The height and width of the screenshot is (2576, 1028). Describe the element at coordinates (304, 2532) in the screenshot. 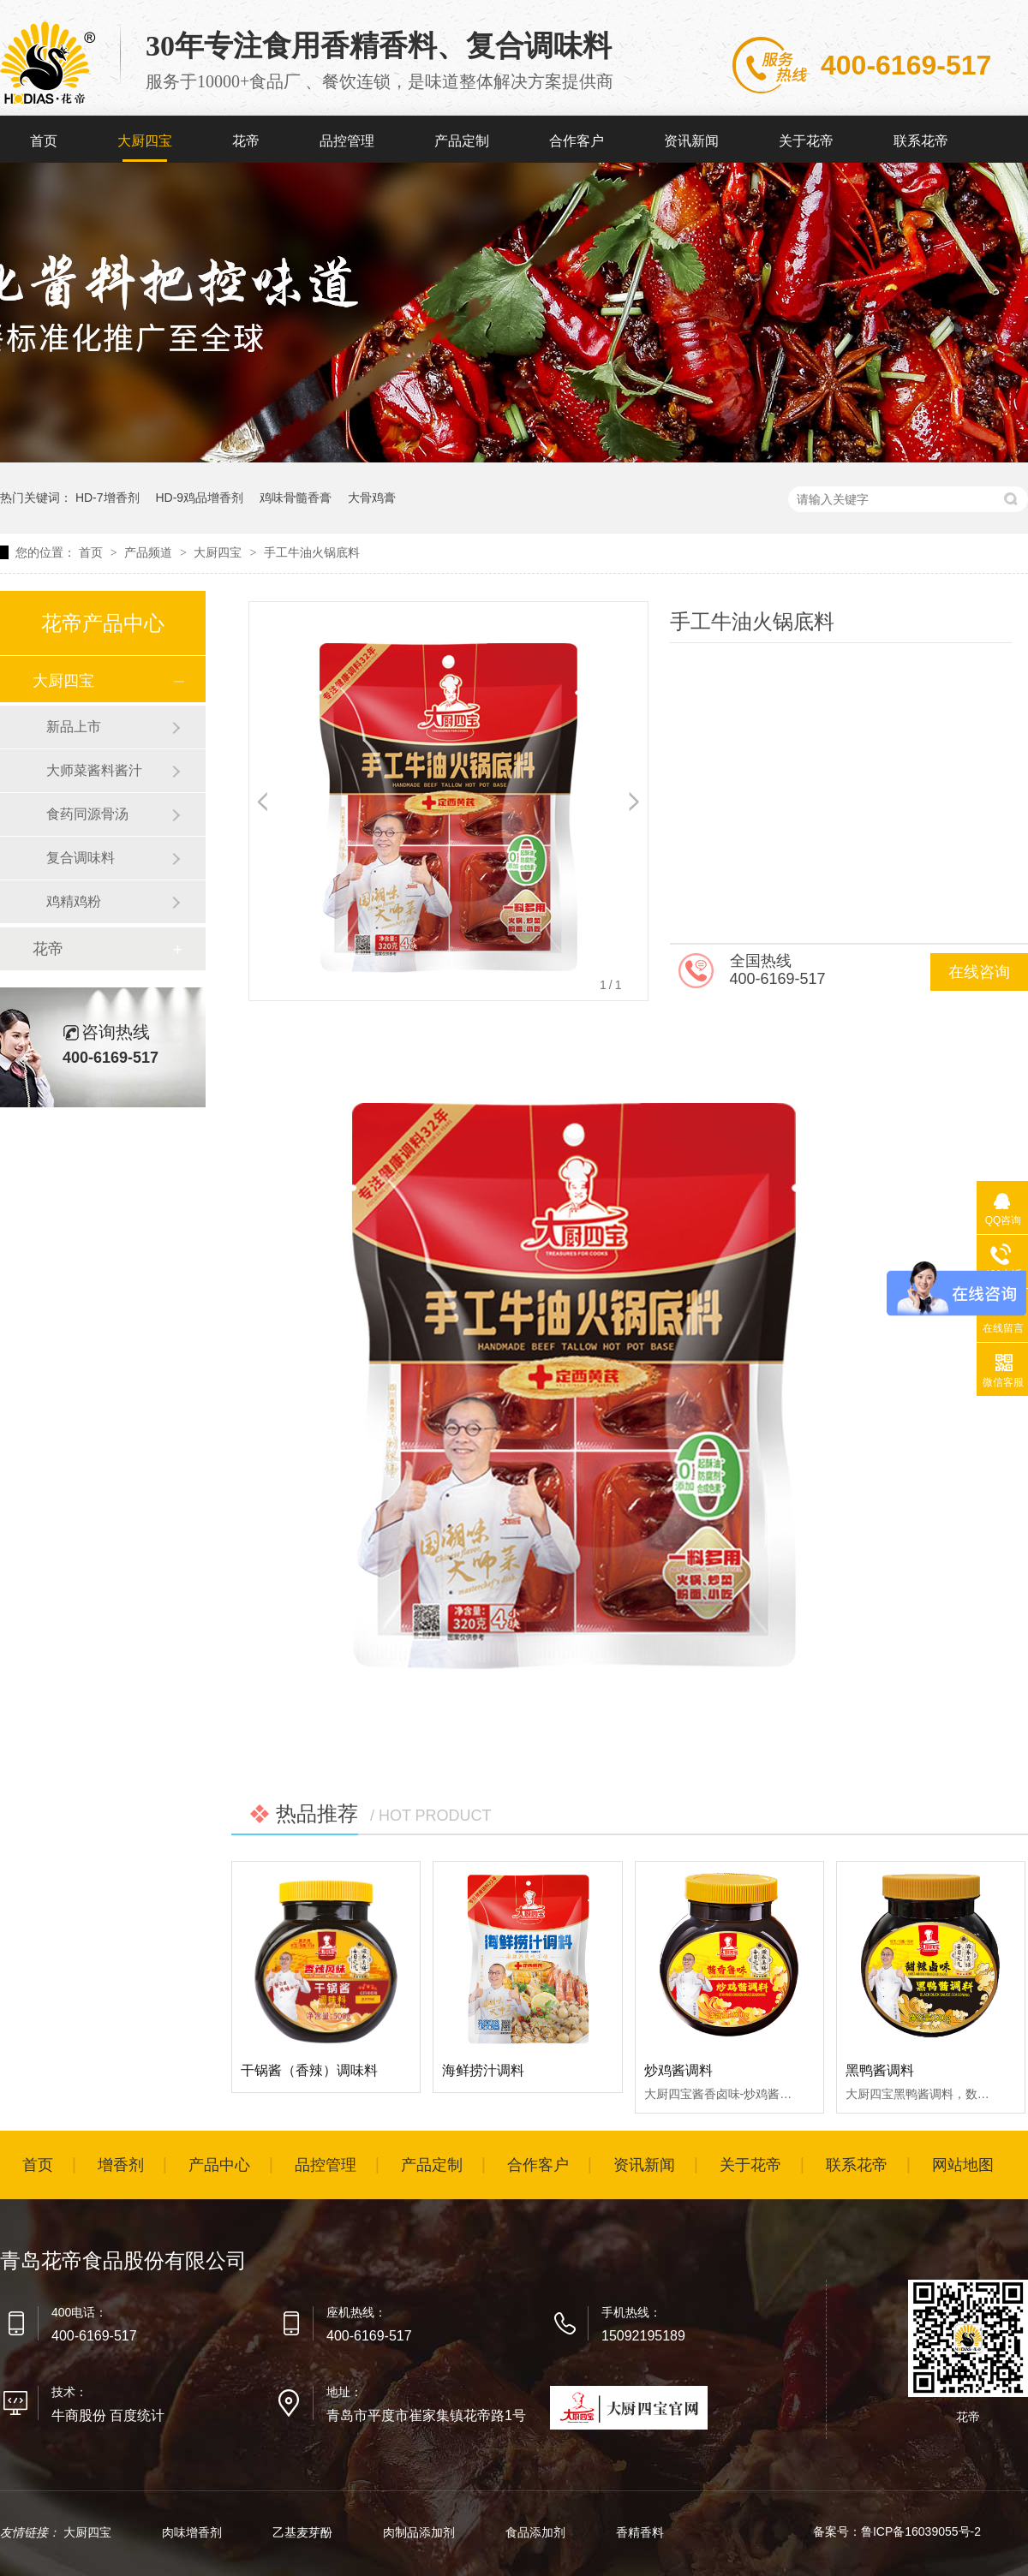

I see `乙基麦芽酚` at that location.